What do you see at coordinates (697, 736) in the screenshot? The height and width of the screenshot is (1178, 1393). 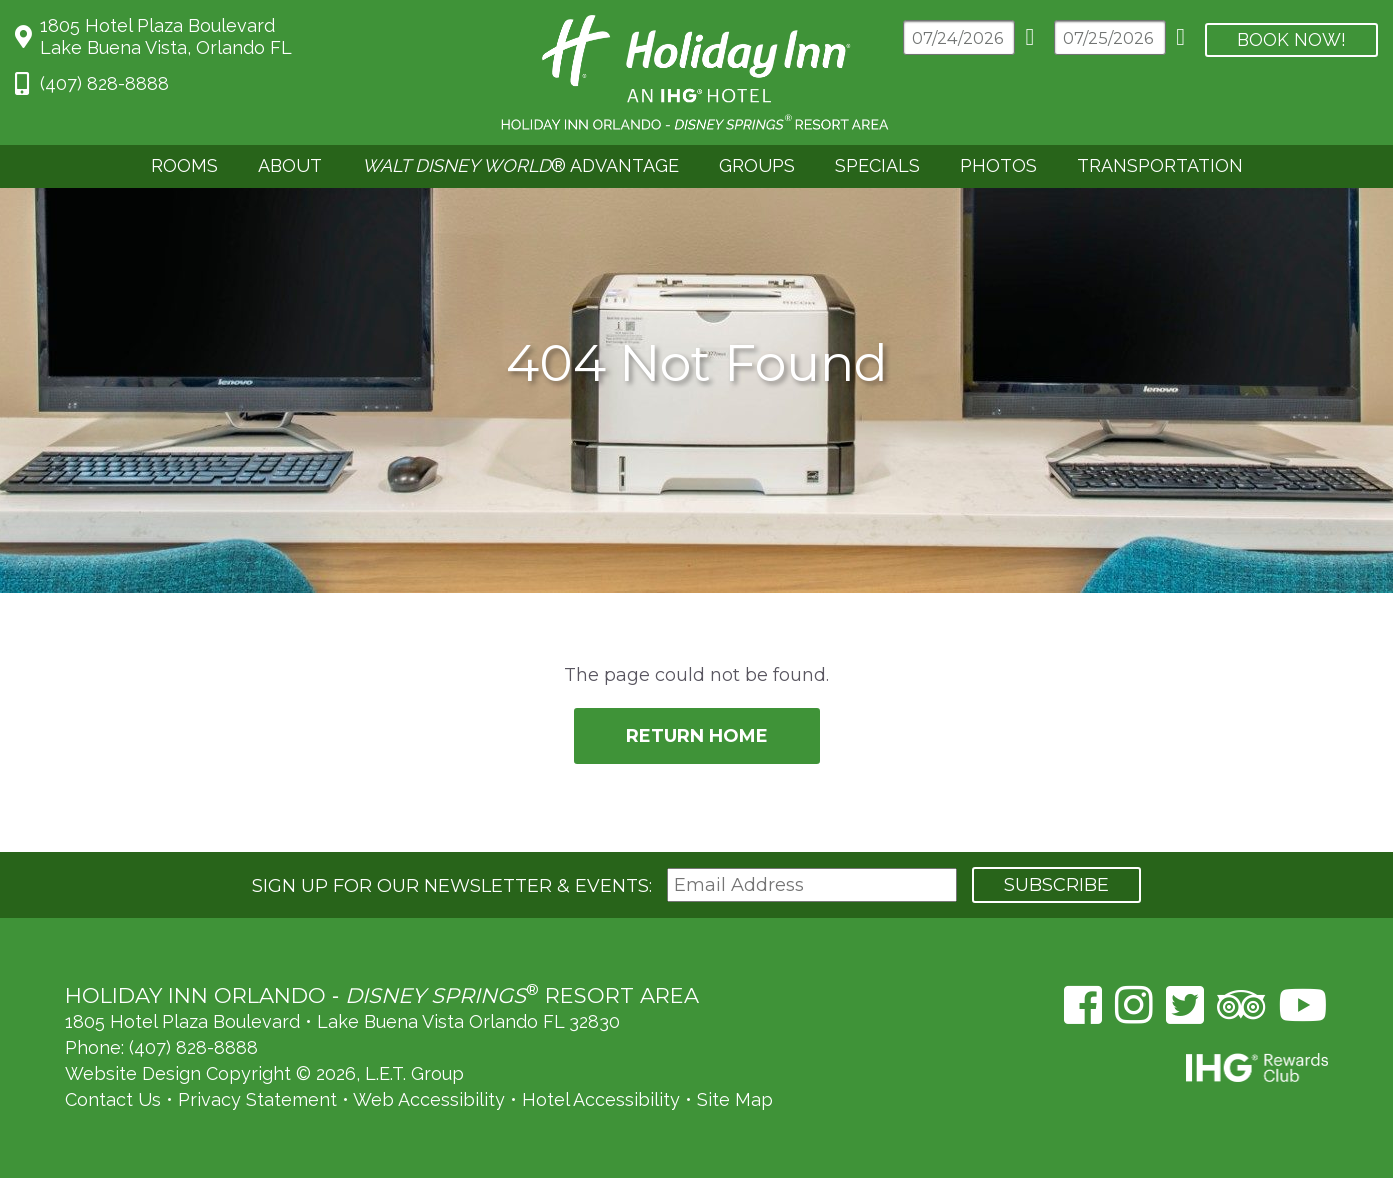 I see `Return Home` at bounding box center [697, 736].